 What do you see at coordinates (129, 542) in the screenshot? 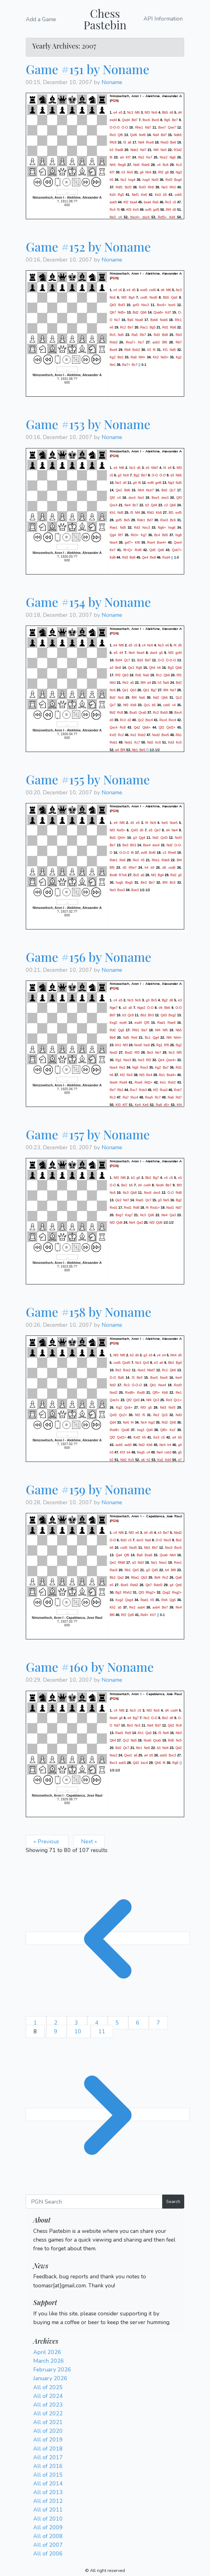
I see `gxf7+` at bounding box center [129, 542].